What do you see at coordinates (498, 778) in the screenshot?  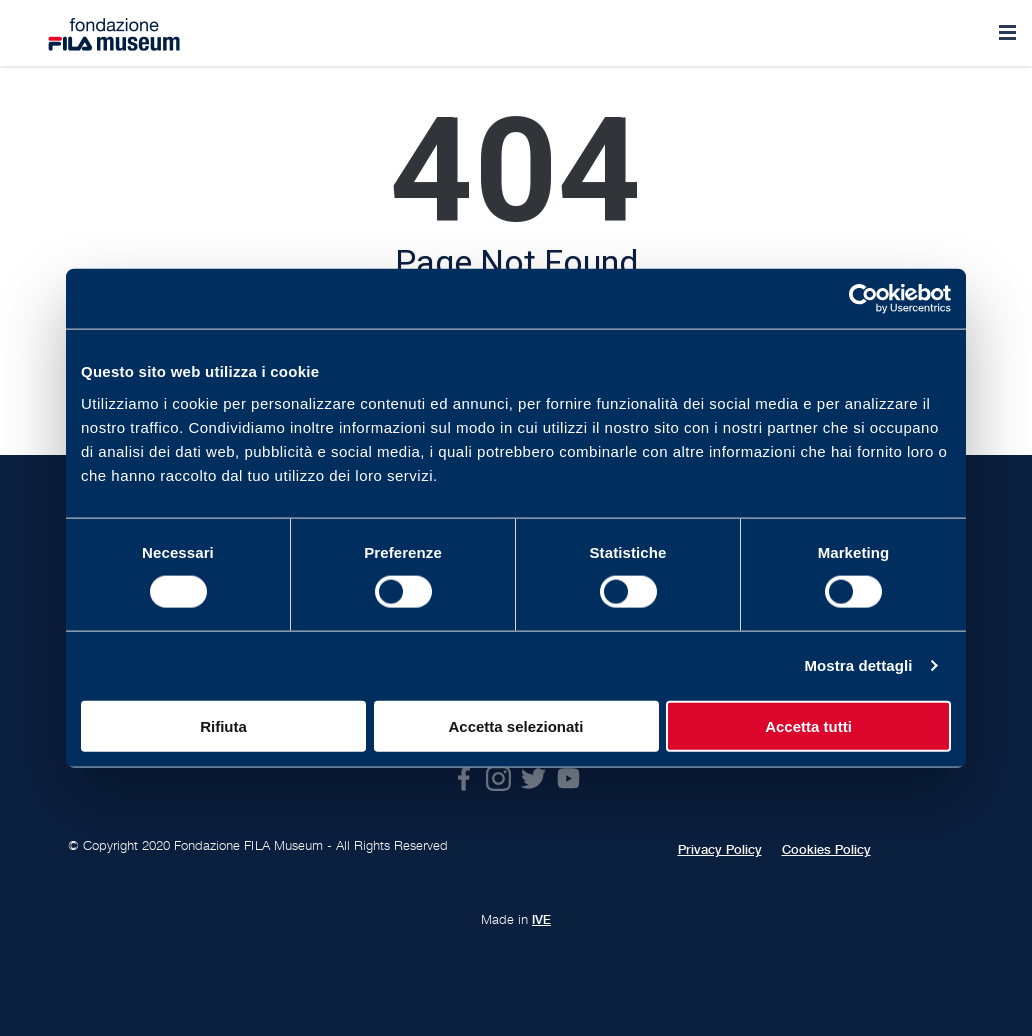 I see `Instagram` at bounding box center [498, 778].